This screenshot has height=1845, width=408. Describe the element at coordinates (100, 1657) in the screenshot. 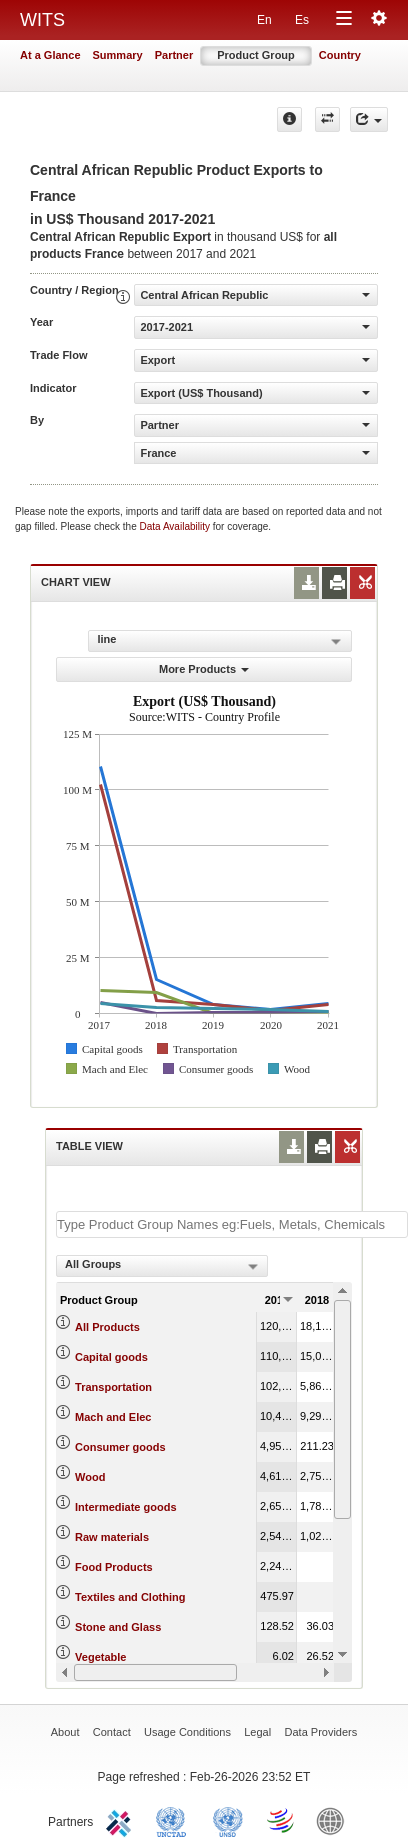

I see `Vegetable` at that location.